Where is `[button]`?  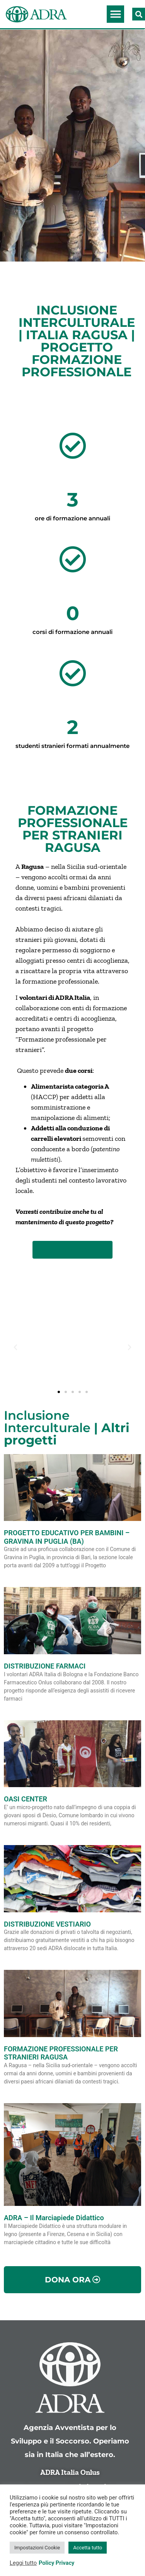 [button] is located at coordinates (115, 14).